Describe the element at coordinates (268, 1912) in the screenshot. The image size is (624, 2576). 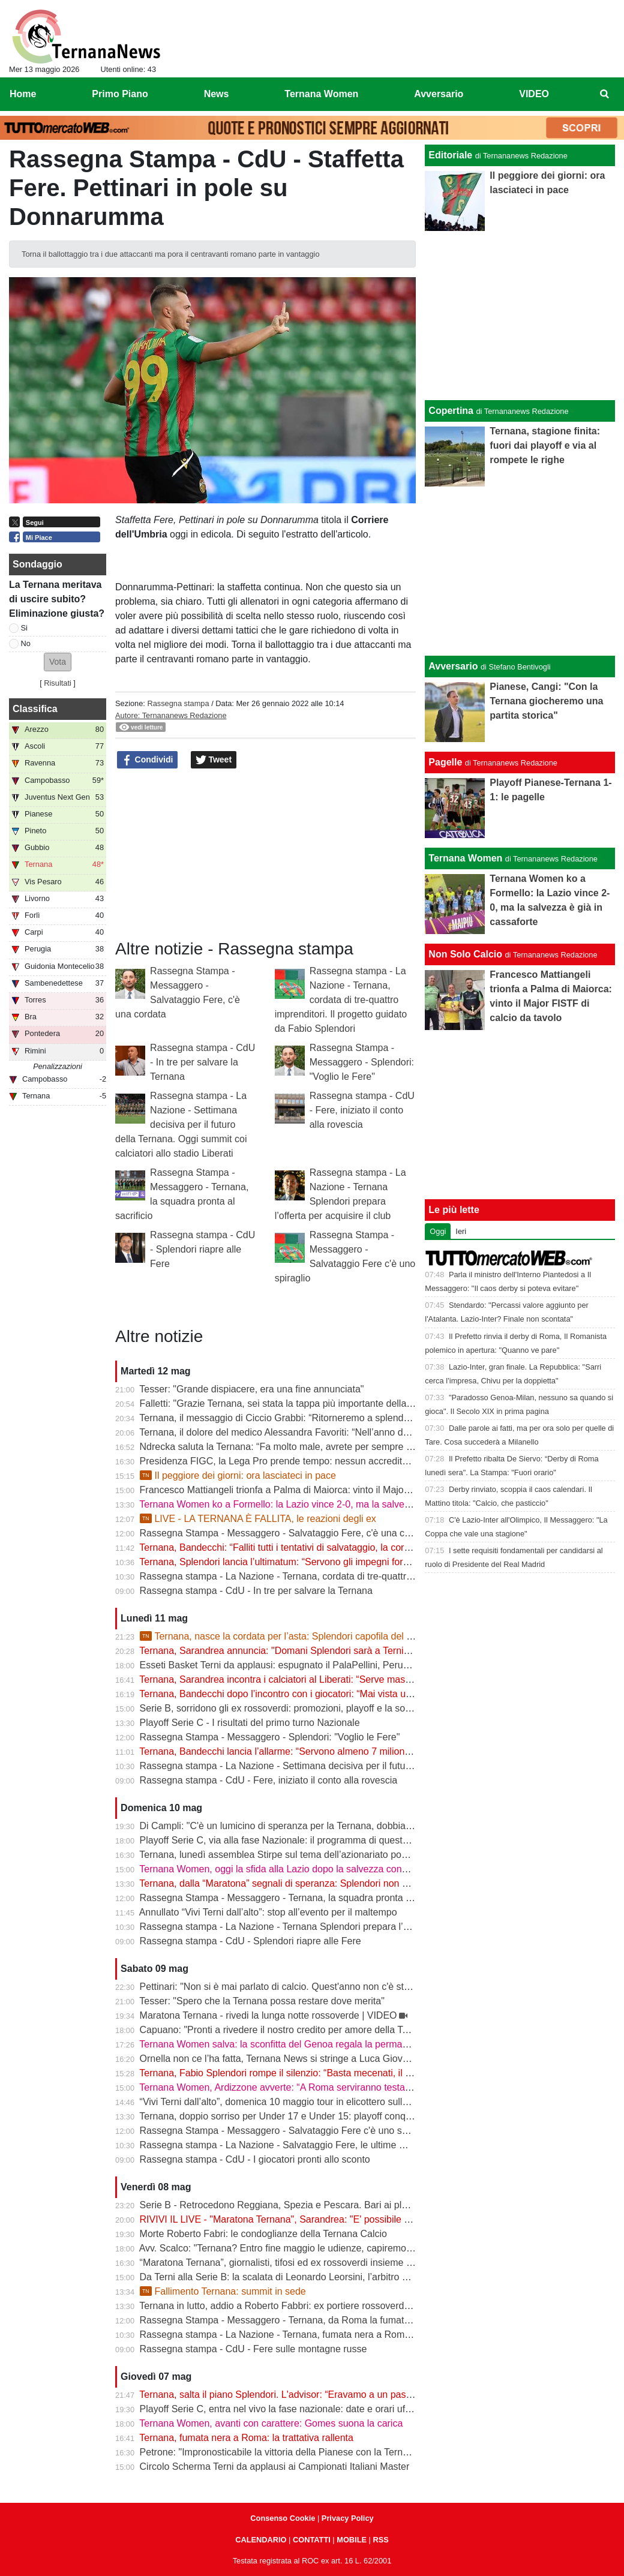
I see `Annullato “Vivi Terni dall’alto”: stop all’evento per il maltempo` at that location.